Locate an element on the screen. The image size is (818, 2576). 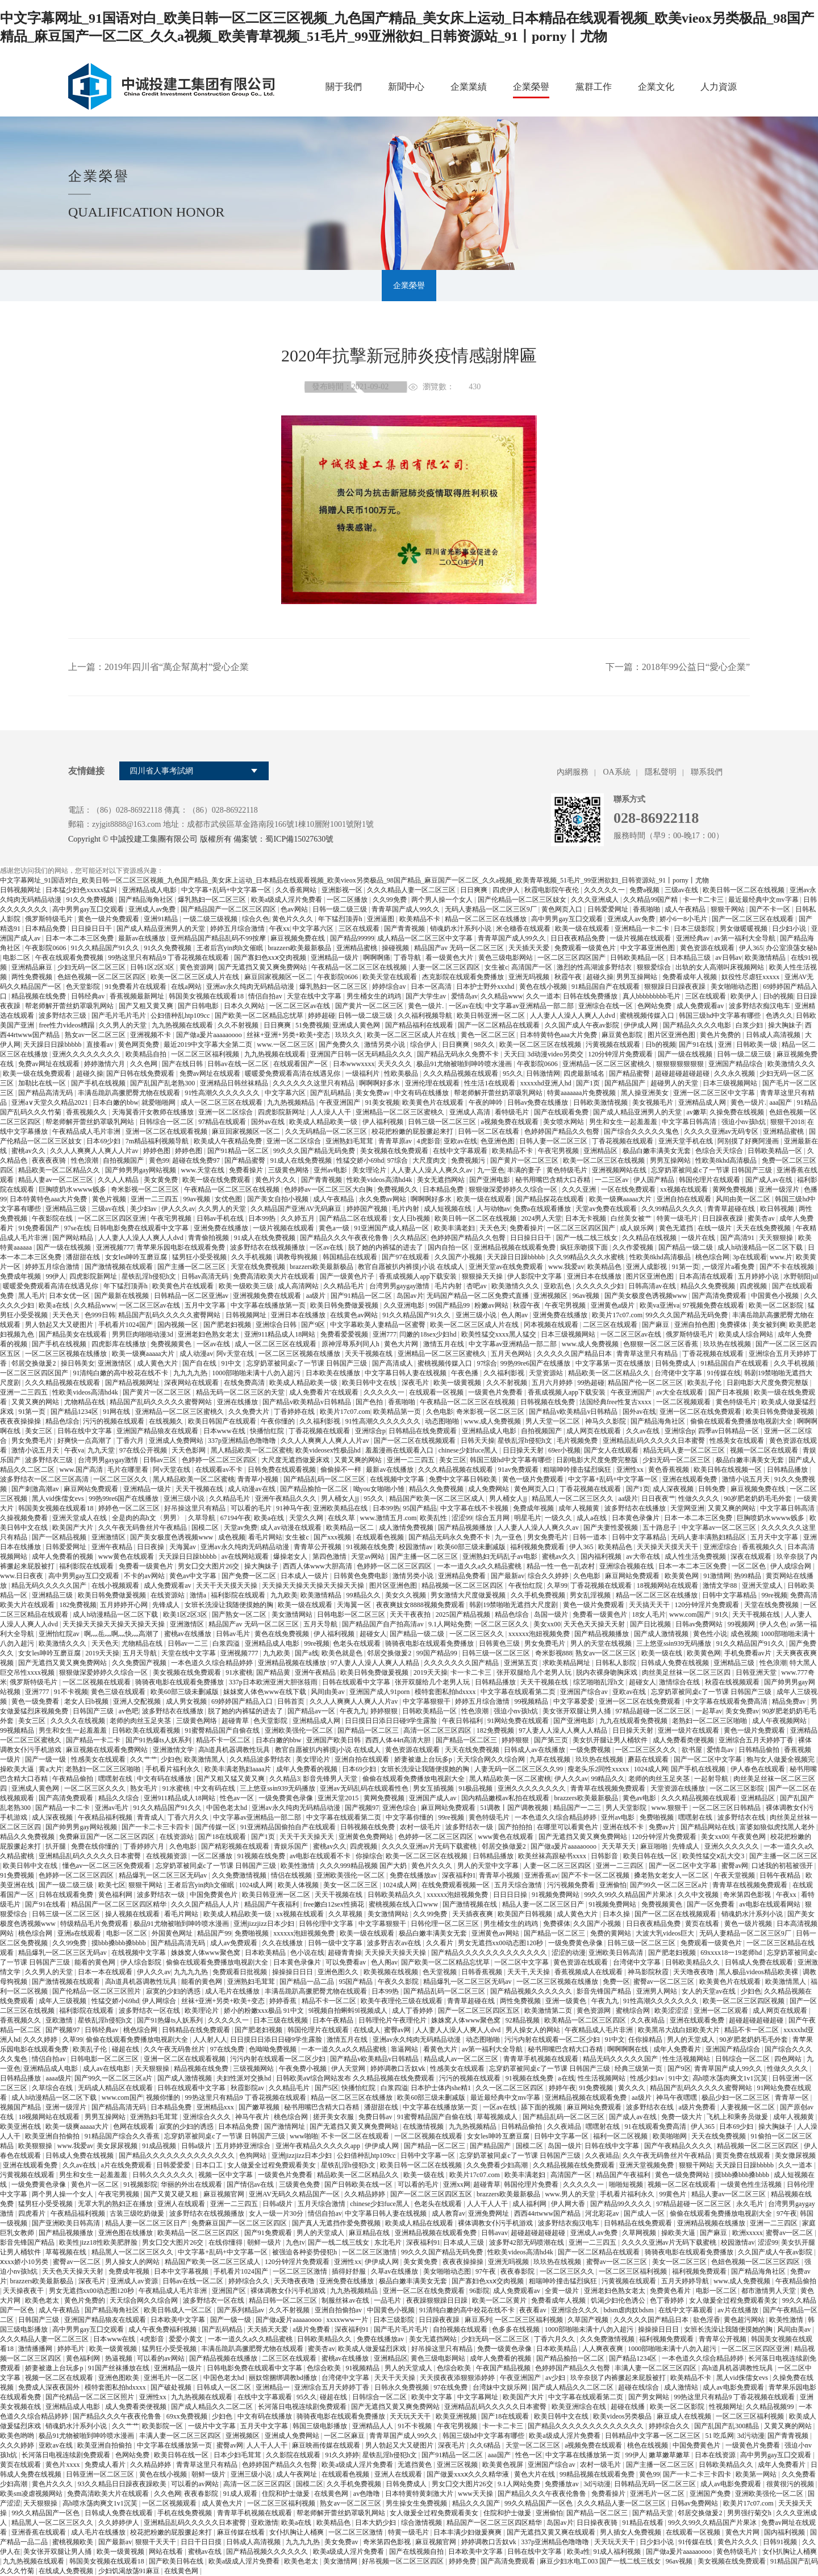
色多多在线视频 is located at coordinates (516, 2329).